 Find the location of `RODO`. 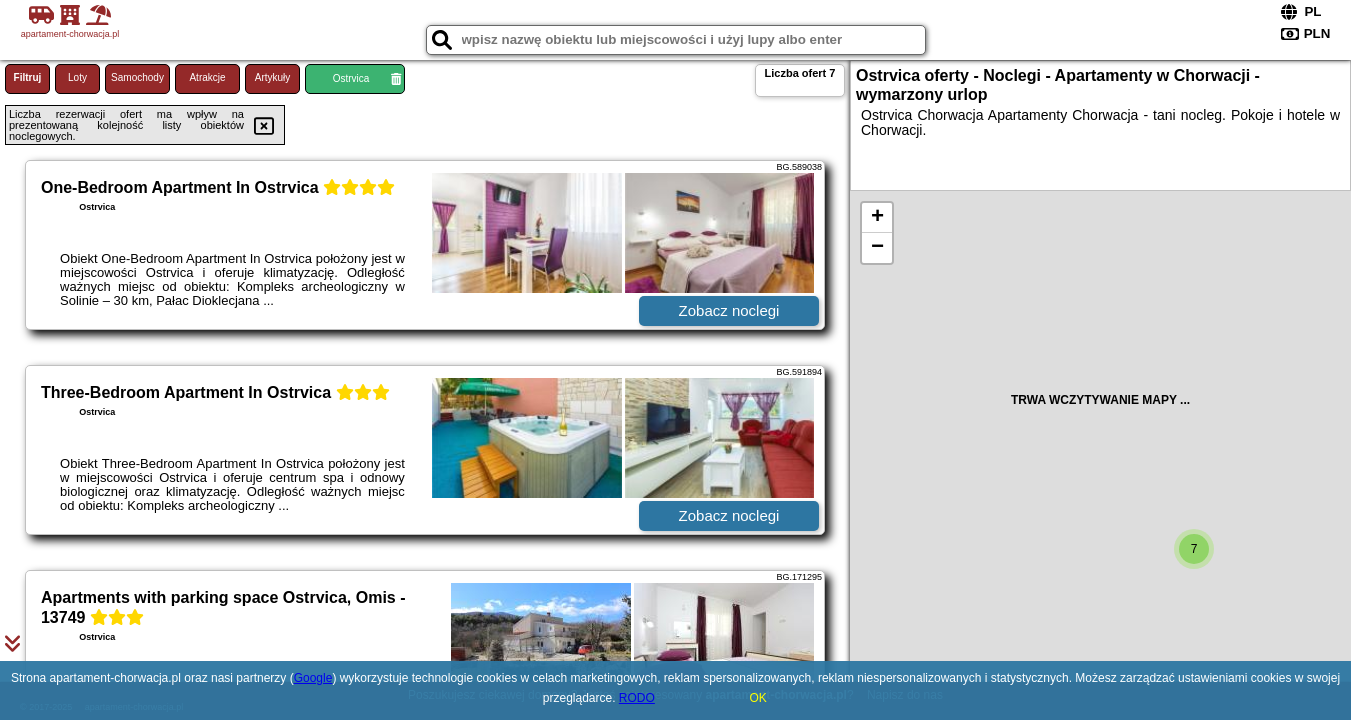

RODO is located at coordinates (637, 698).